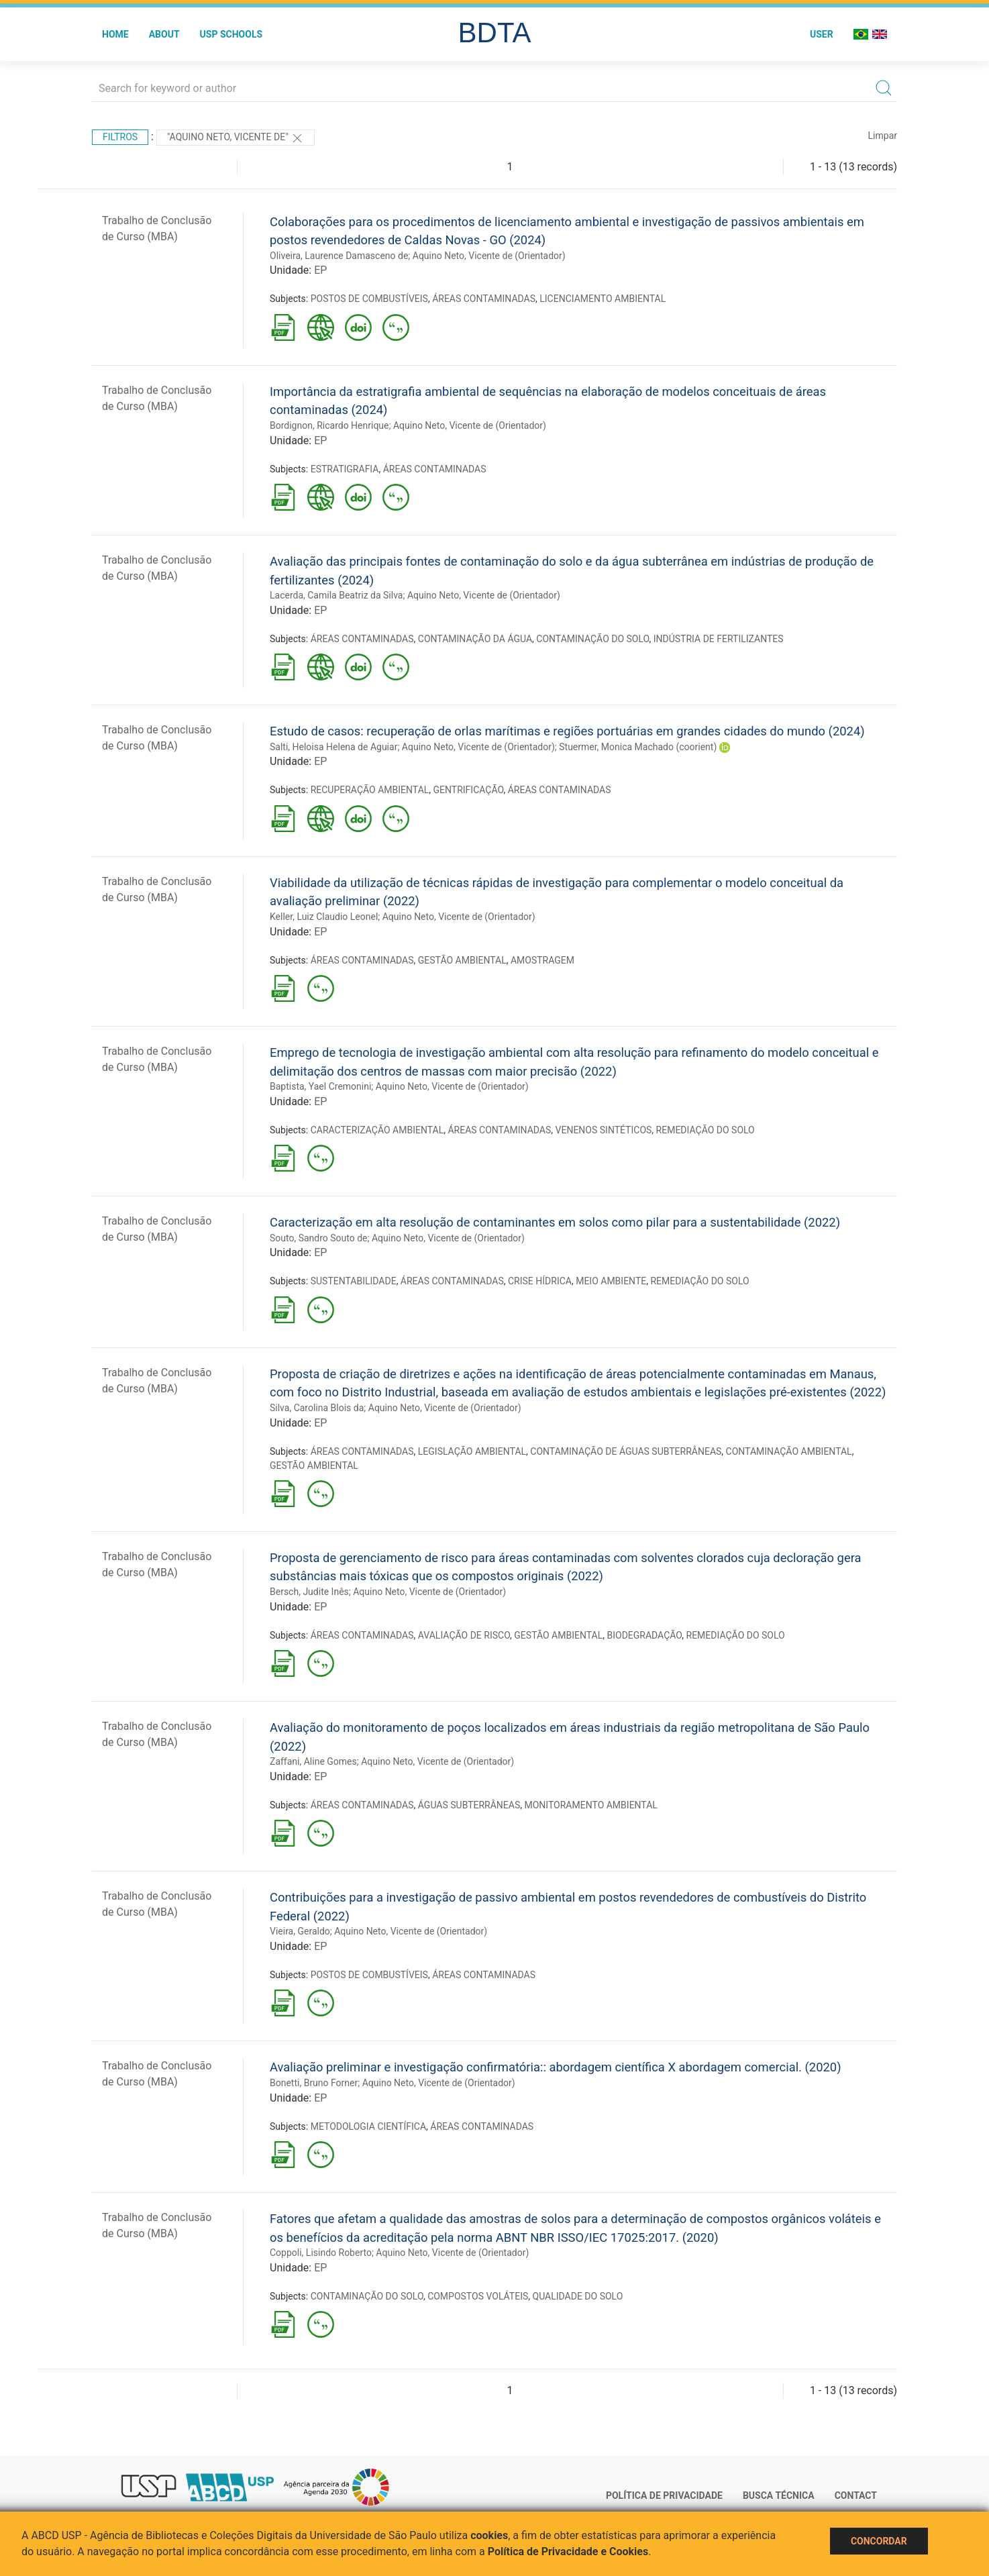 Image resolution: width=989 pixels, height=2576 pixels. What do you see at coordinates (483, 298) in the screenshot?
I see `ÁREAS CONTAMINADAS` at bounding box center [483, 298].